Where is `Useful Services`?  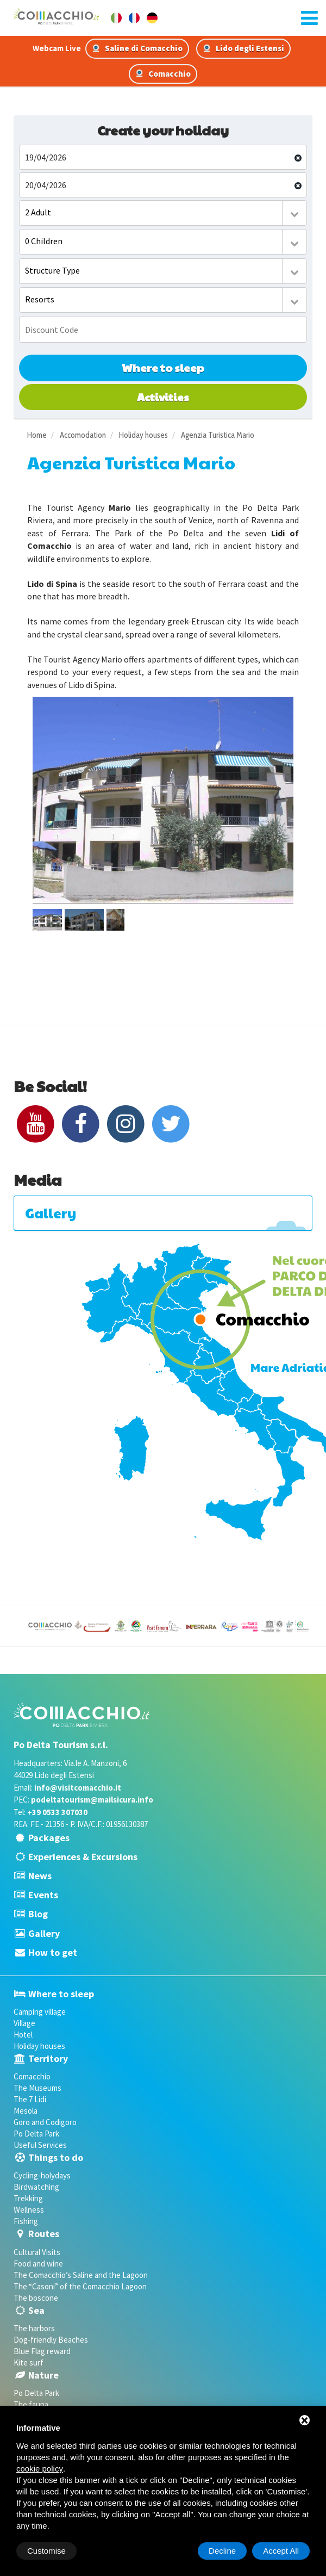
Useful Services is located at coordinates (40, 2145).